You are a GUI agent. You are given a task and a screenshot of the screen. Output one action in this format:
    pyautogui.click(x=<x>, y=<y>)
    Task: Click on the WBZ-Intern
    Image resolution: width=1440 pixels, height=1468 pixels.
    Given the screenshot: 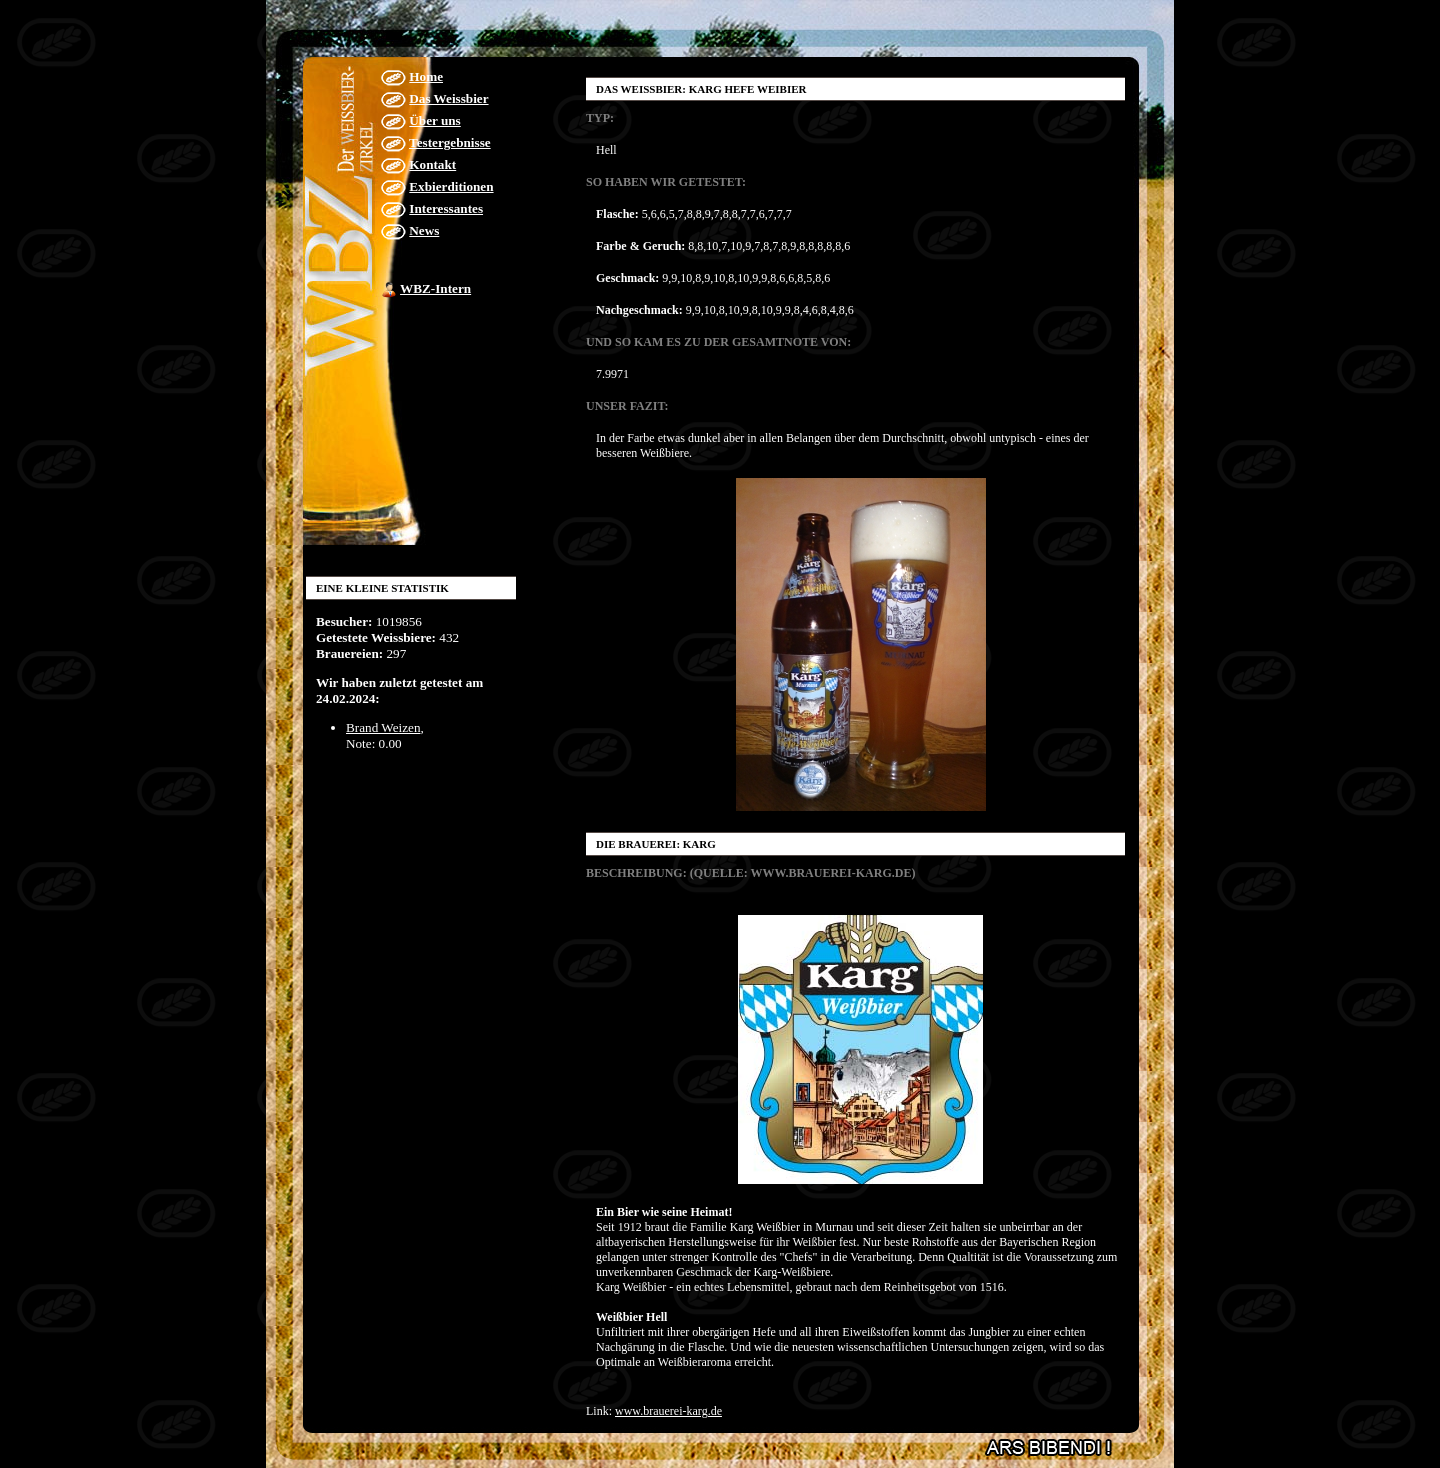 What is the action you would take?
    pyautogui.click(x=435, y=288)
    